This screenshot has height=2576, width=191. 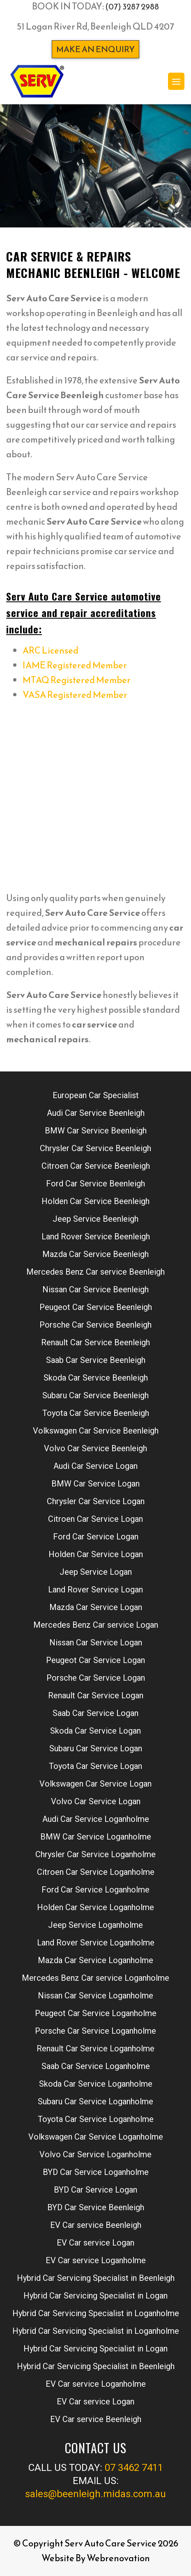 I want to click on Volvo Car Service Logan, so click(x=95, y=1801).